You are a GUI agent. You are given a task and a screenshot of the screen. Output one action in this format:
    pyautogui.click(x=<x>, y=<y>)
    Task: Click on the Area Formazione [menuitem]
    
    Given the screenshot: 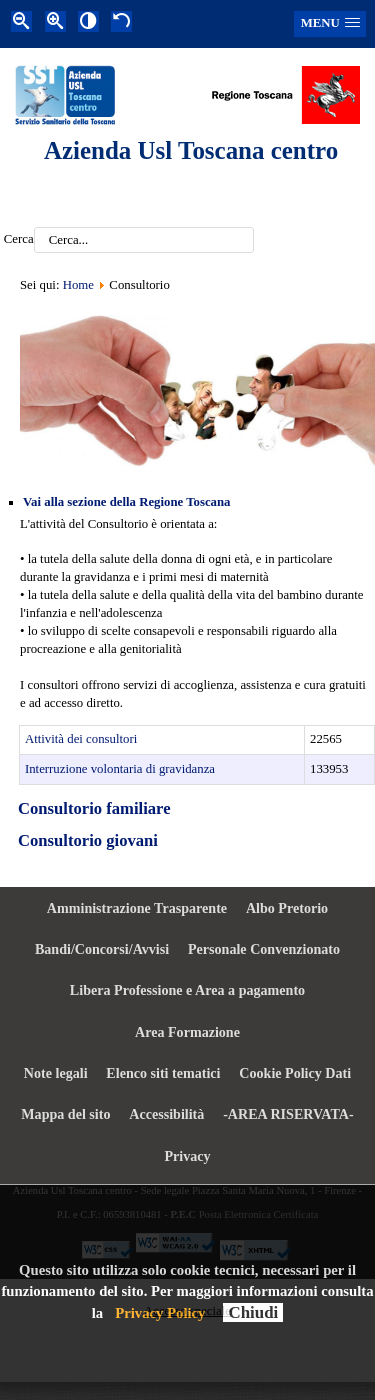 What is the action you would take?
    pyautogui.click(x=187, y=1032)
    